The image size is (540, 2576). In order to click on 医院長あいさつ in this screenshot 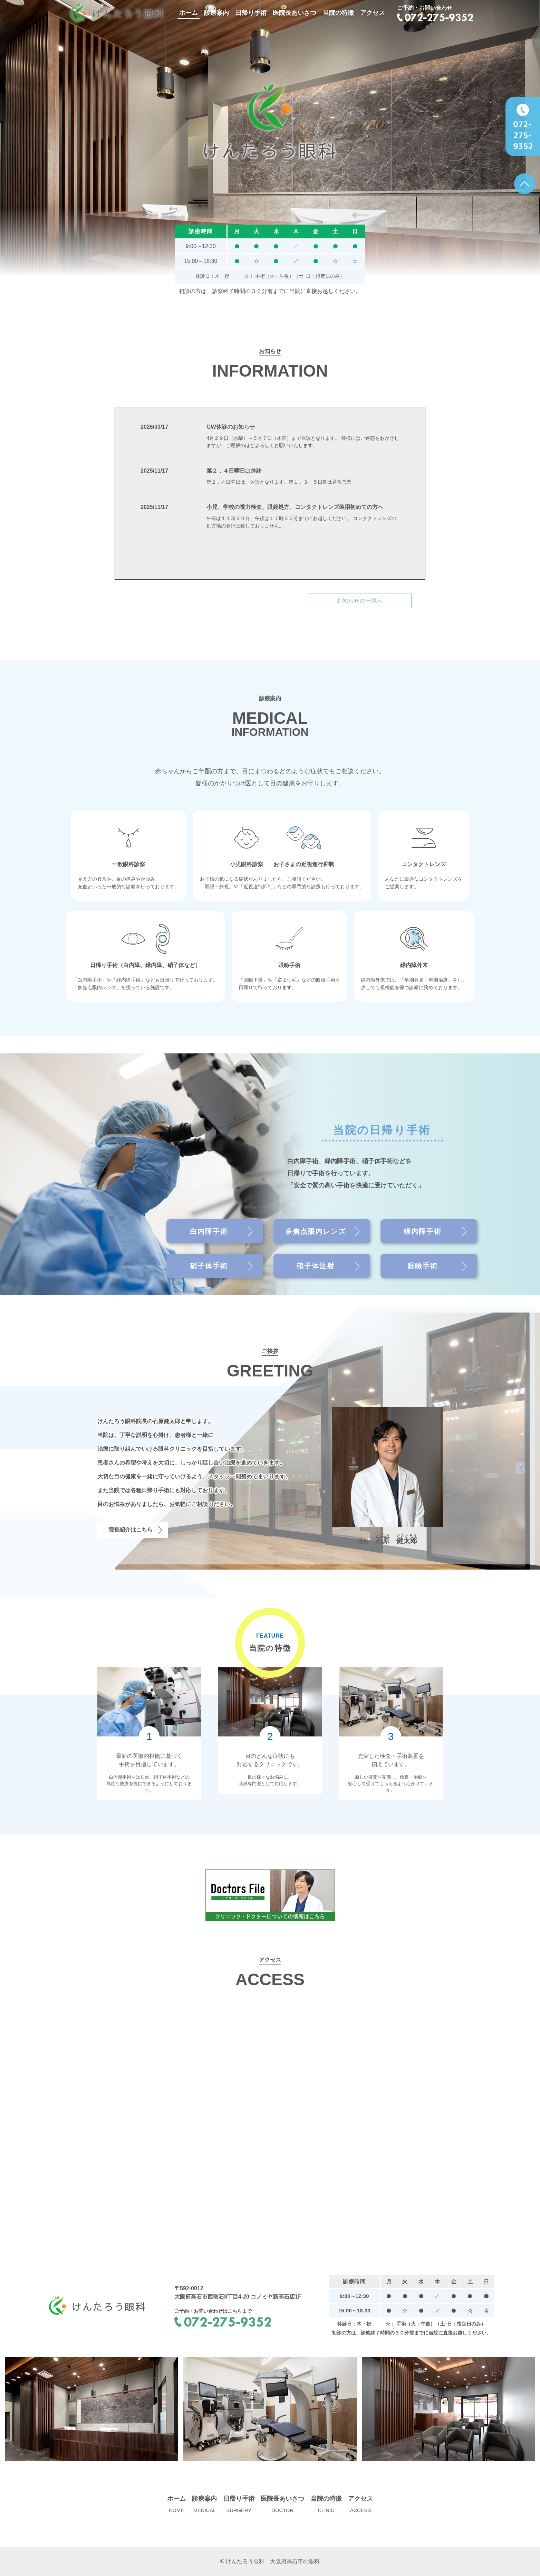, I will do `click(294, 12)`.